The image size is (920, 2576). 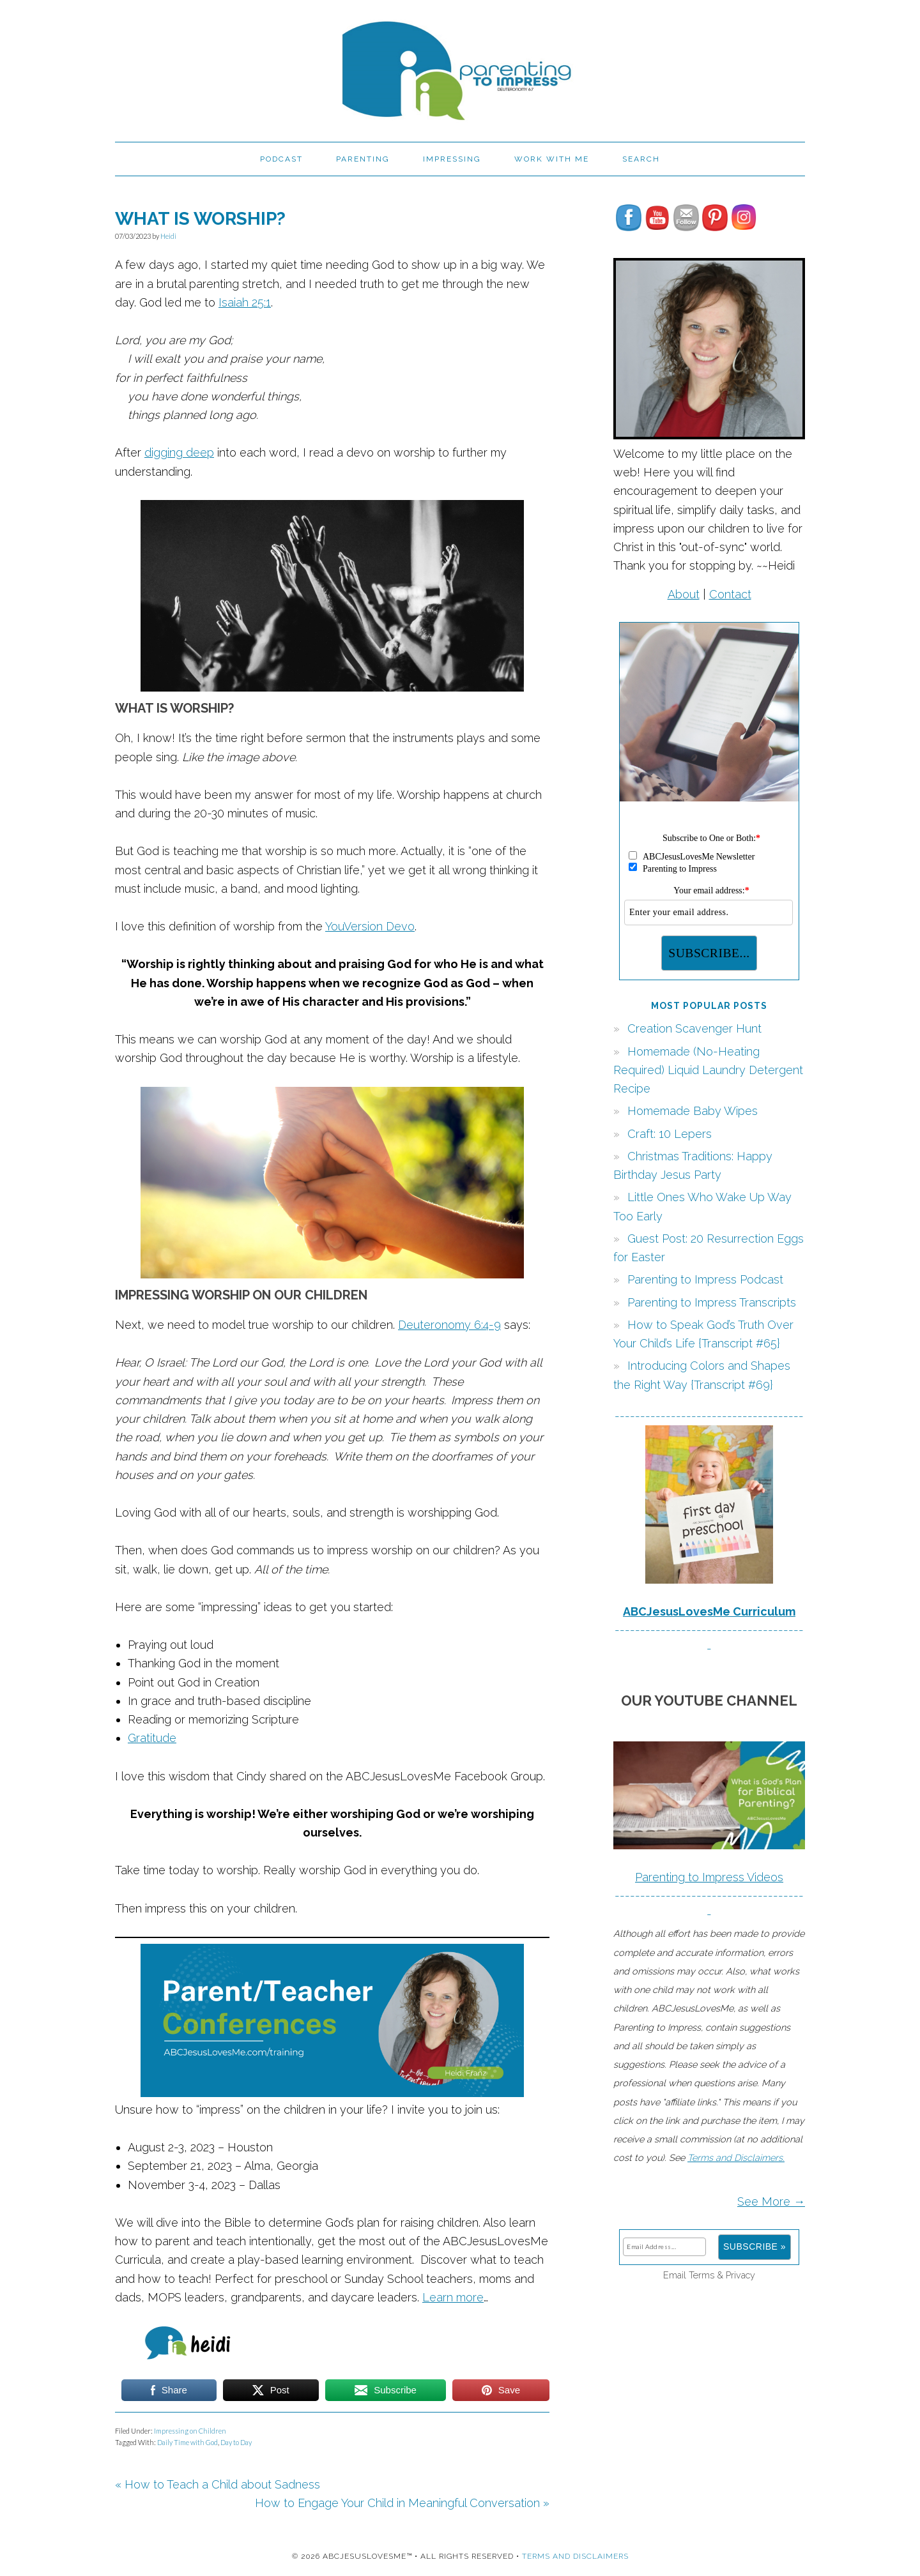 I want to click on Parenting to Impress, so click(x=460, y=65).